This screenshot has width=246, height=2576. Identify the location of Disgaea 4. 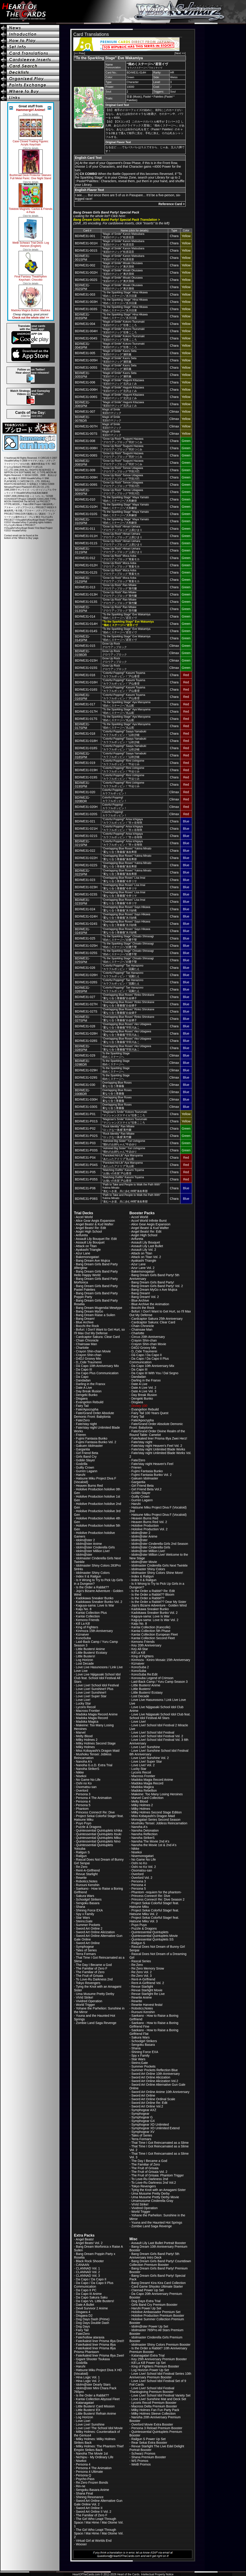
(83, 2312).